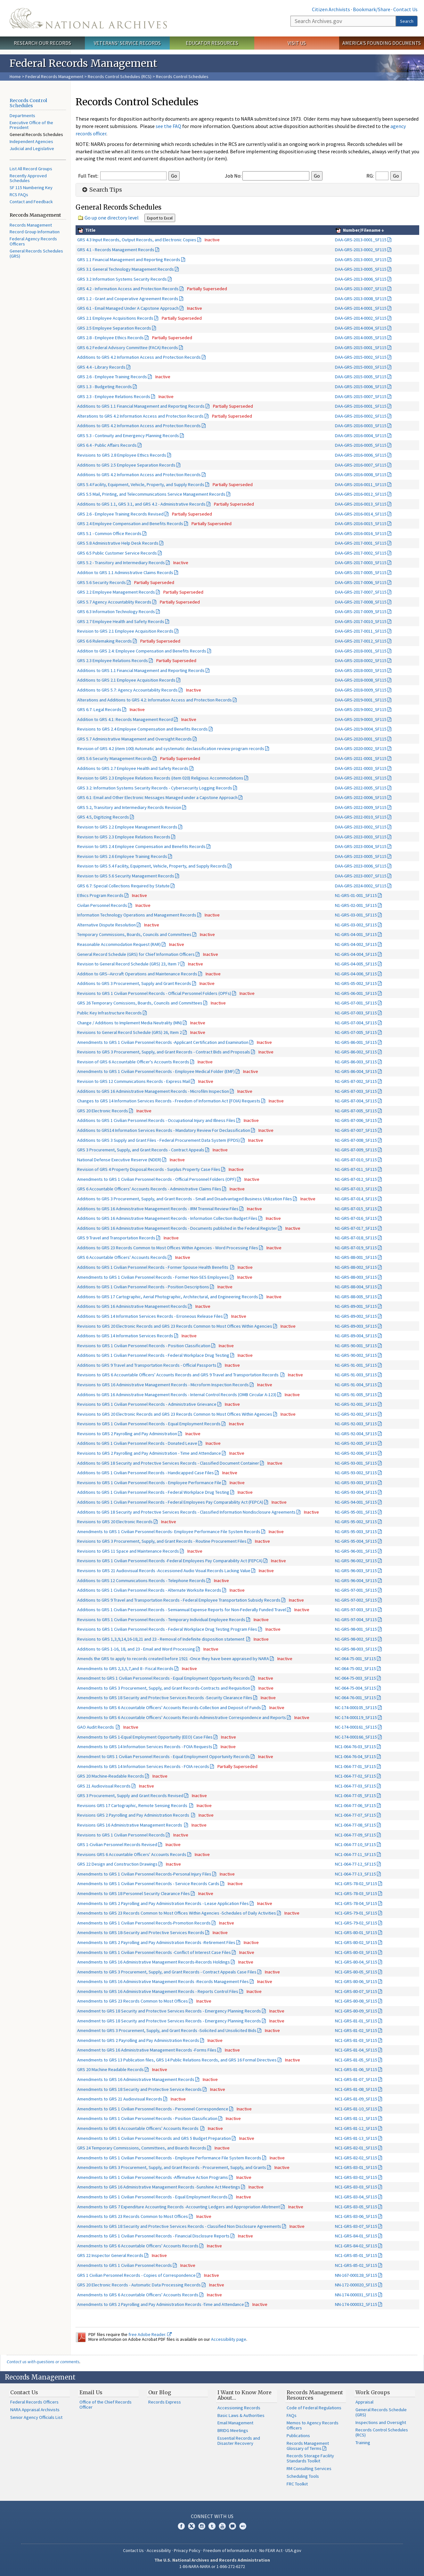  Describe the element at coordinates (148, 1169) in the screenshot. I see `Revision of GRS 4 Property Disposal Records - Surplus Property Case Files` at that location.